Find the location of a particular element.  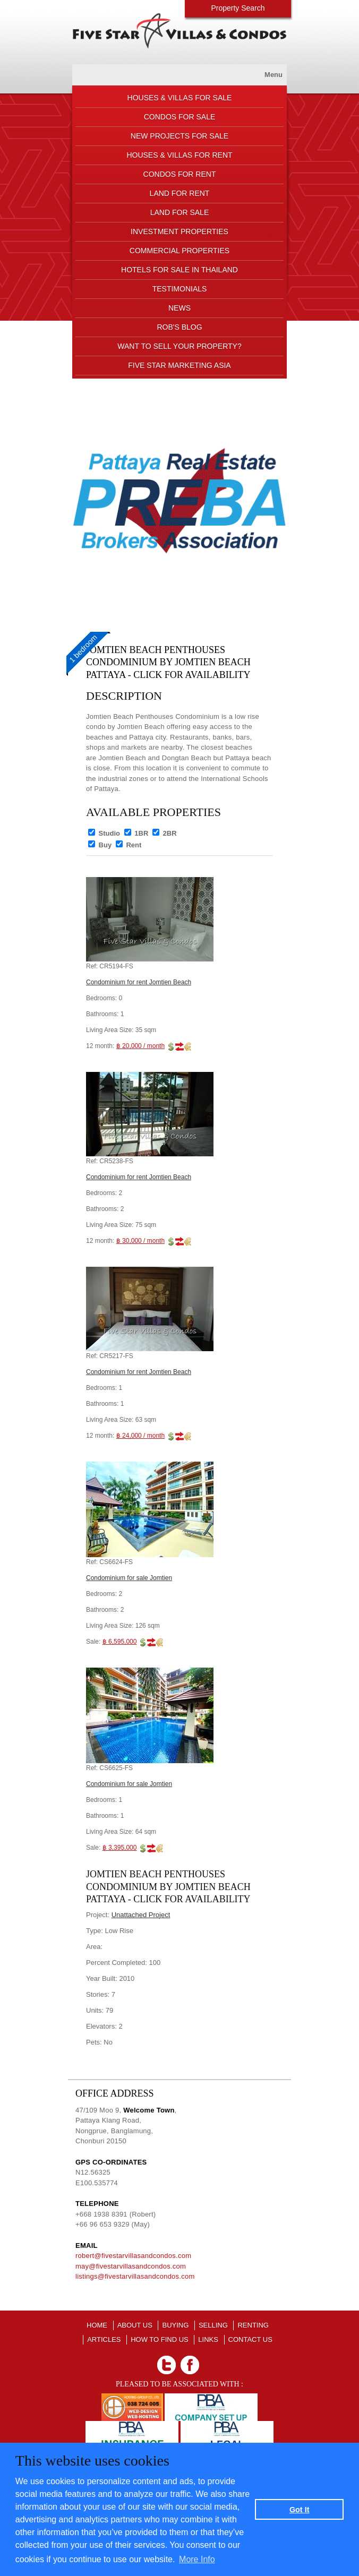

LINKS is located at coordinates (208, 2339).